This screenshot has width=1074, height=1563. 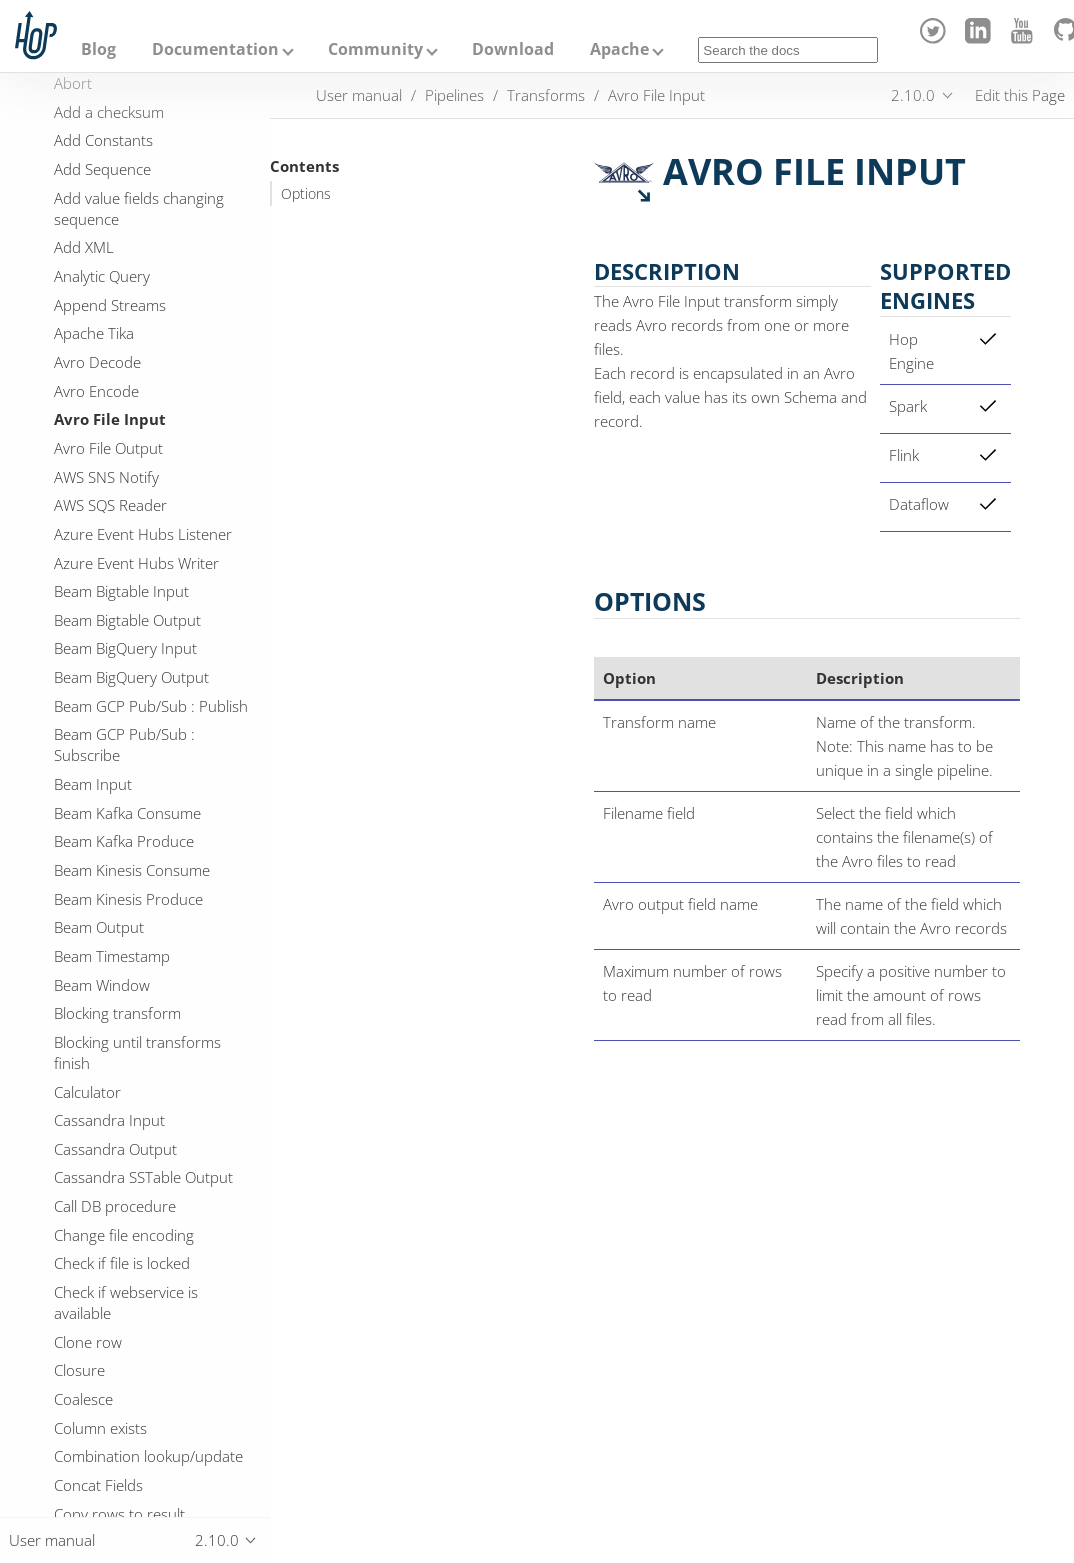 What do you see at coordinates (99, 927) in the screenshot?
I see `Beam Output` at bounding box center [99, 927].